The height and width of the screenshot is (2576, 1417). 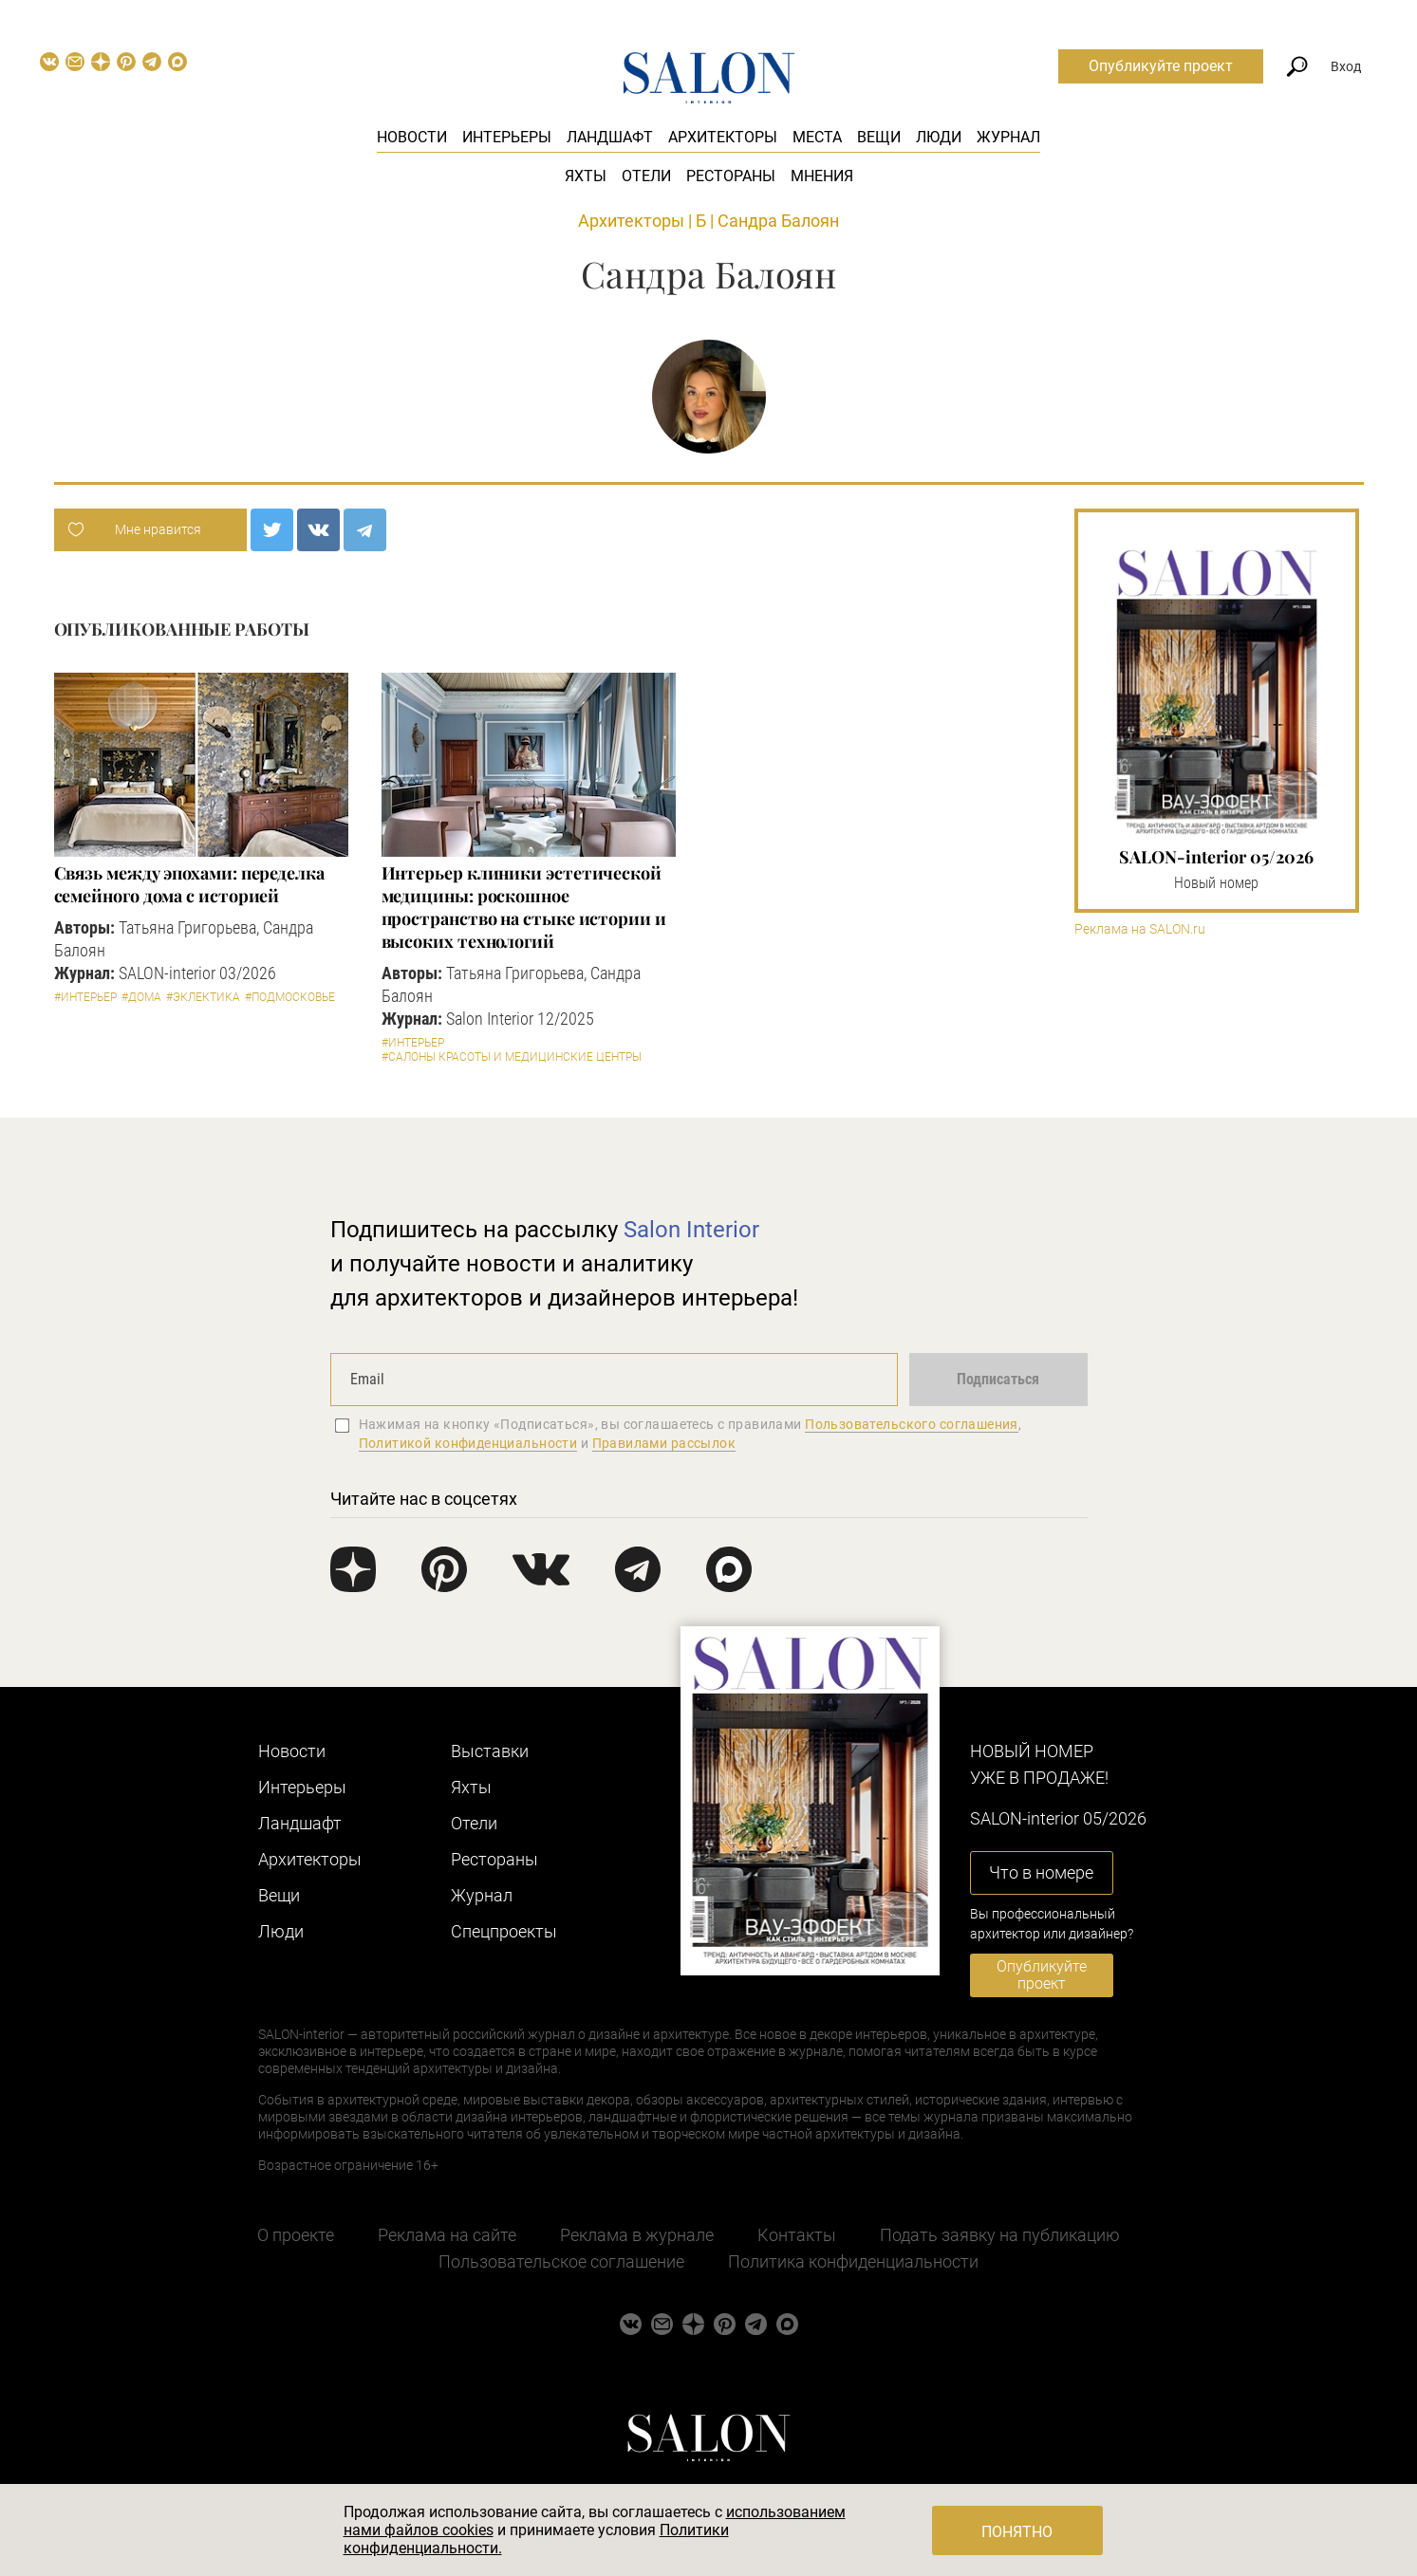 What do you see at coordinates (664, 1443) in the screenshot?
I see `Правилами рассылок` at bounding box center [664, 1443].